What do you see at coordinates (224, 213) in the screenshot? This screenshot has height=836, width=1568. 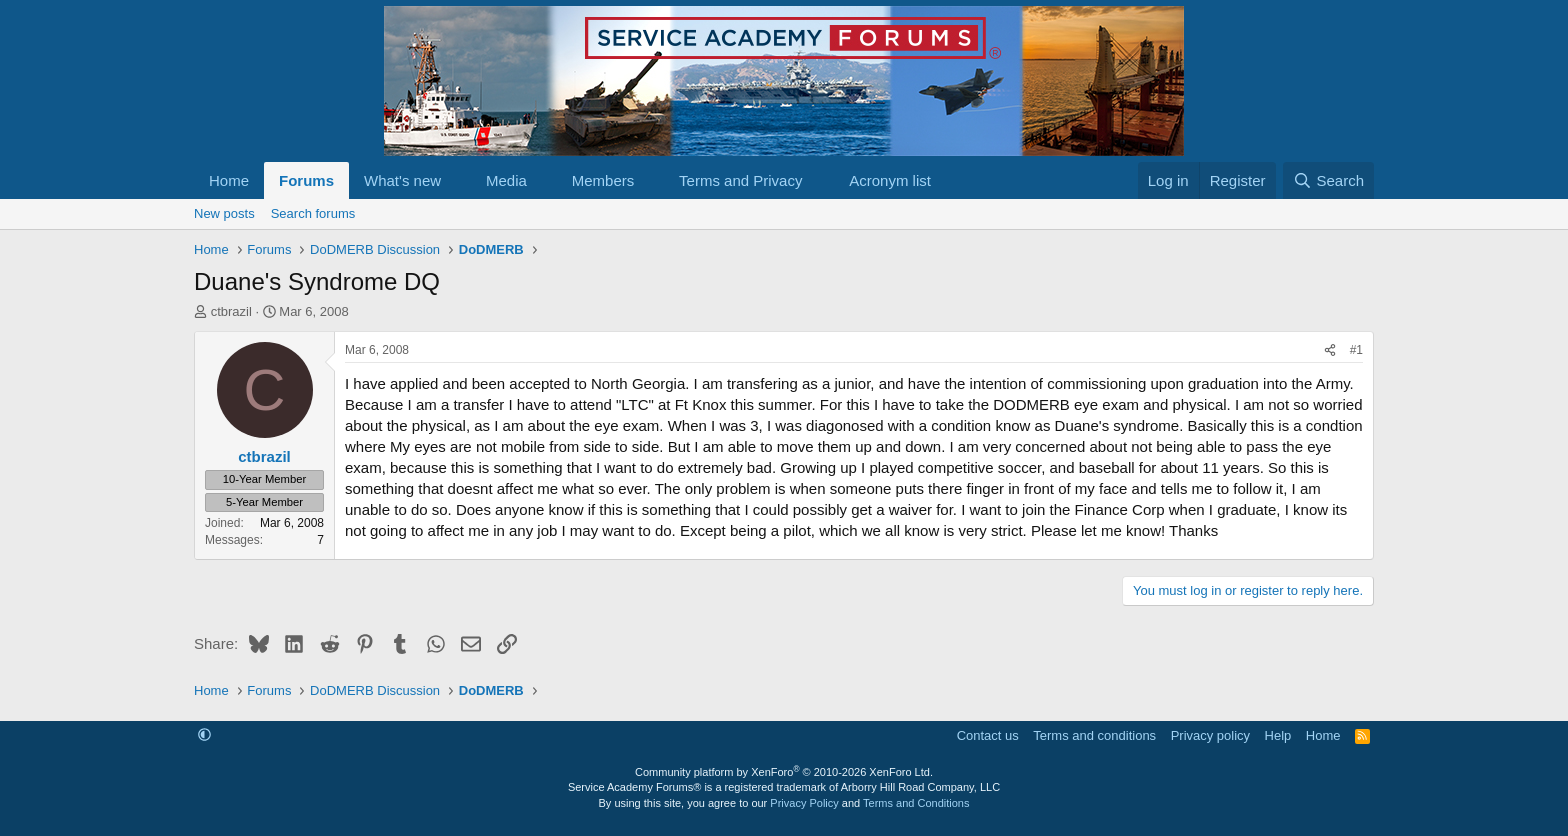 I see `New posts` at bounding box center [224, 213].